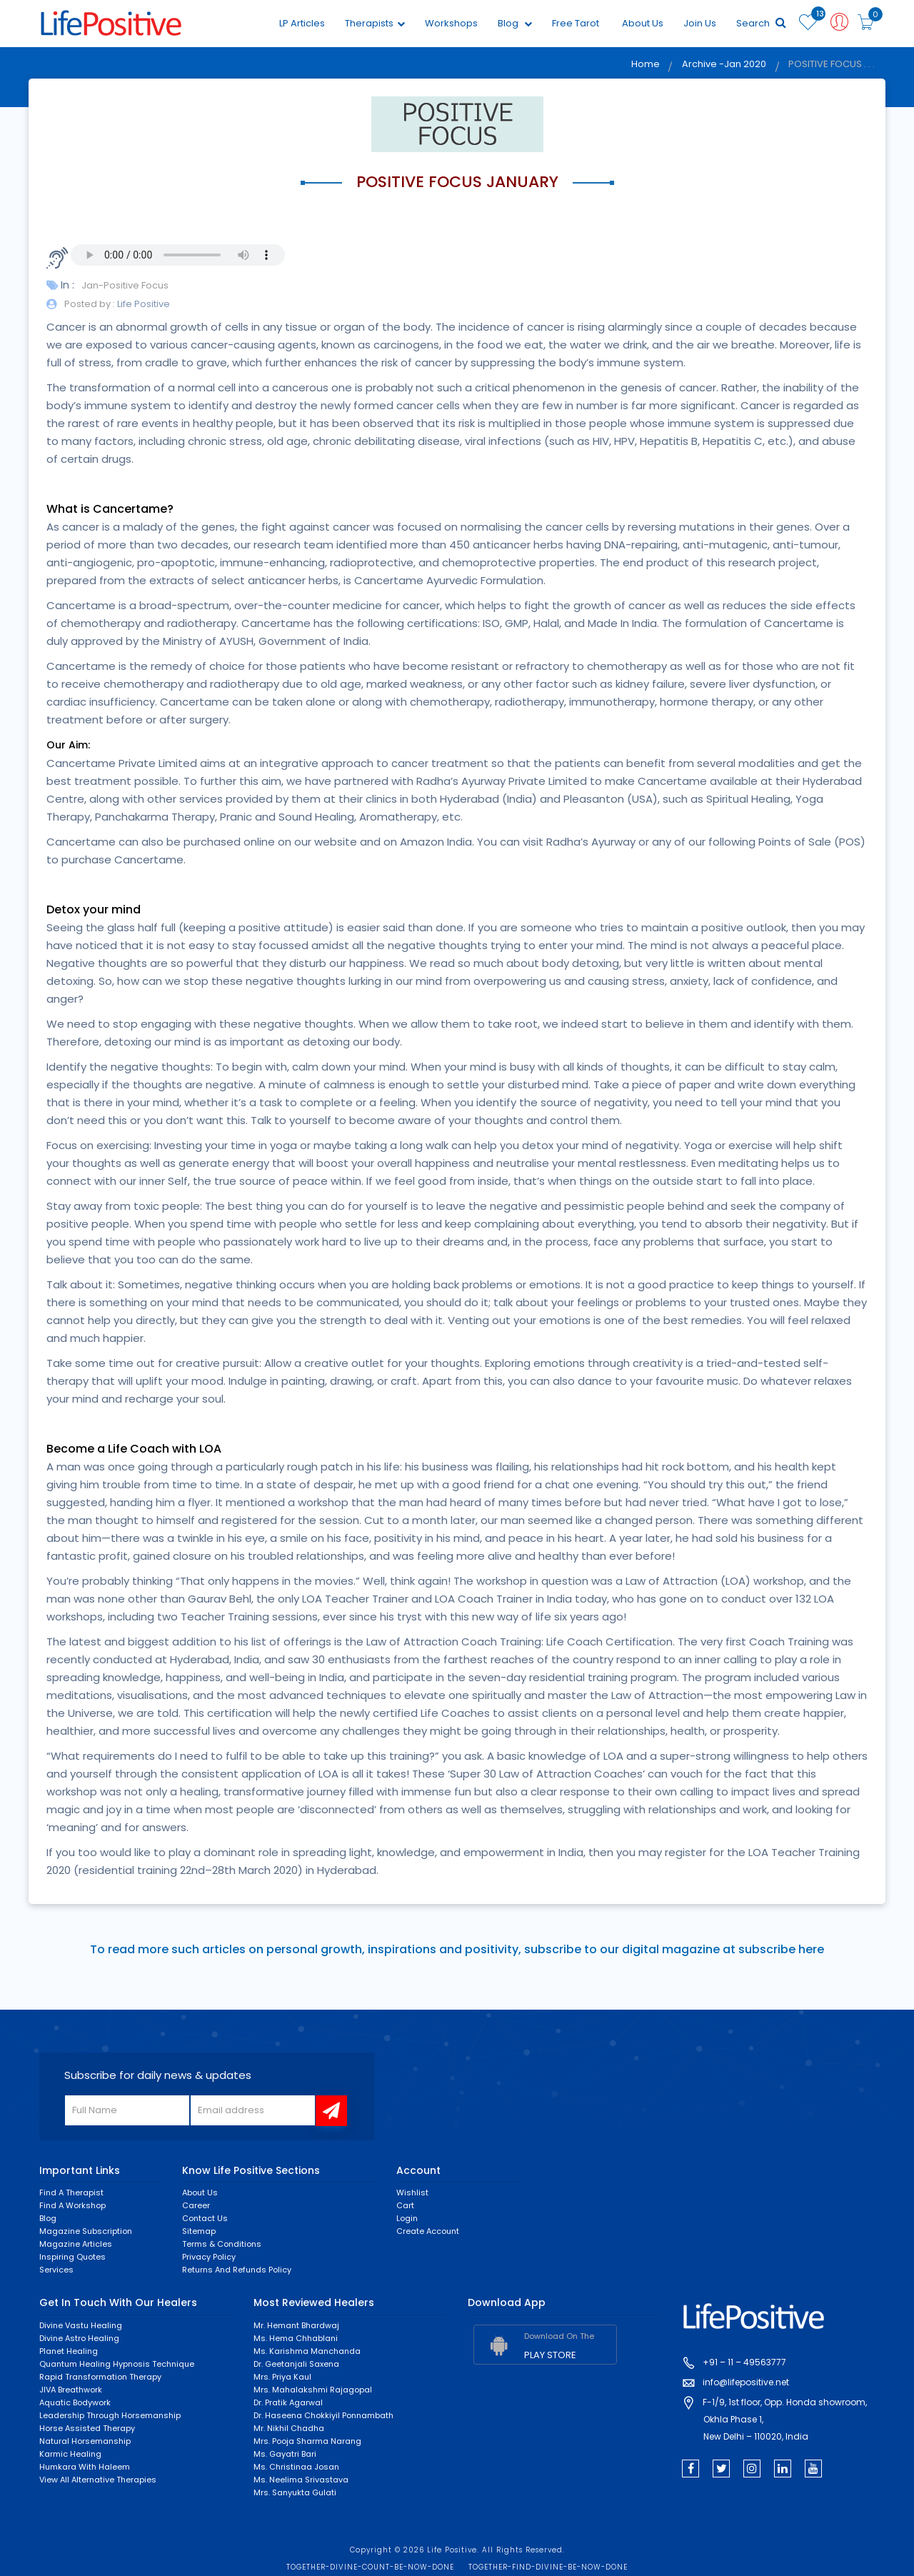 Image resolution: width=914 pixels, height=2576 pixels. What do you see at coordinates (72, 2257) in the screenshot?
I see `Inspiring Quotes` at bounding box center [72, 2257].